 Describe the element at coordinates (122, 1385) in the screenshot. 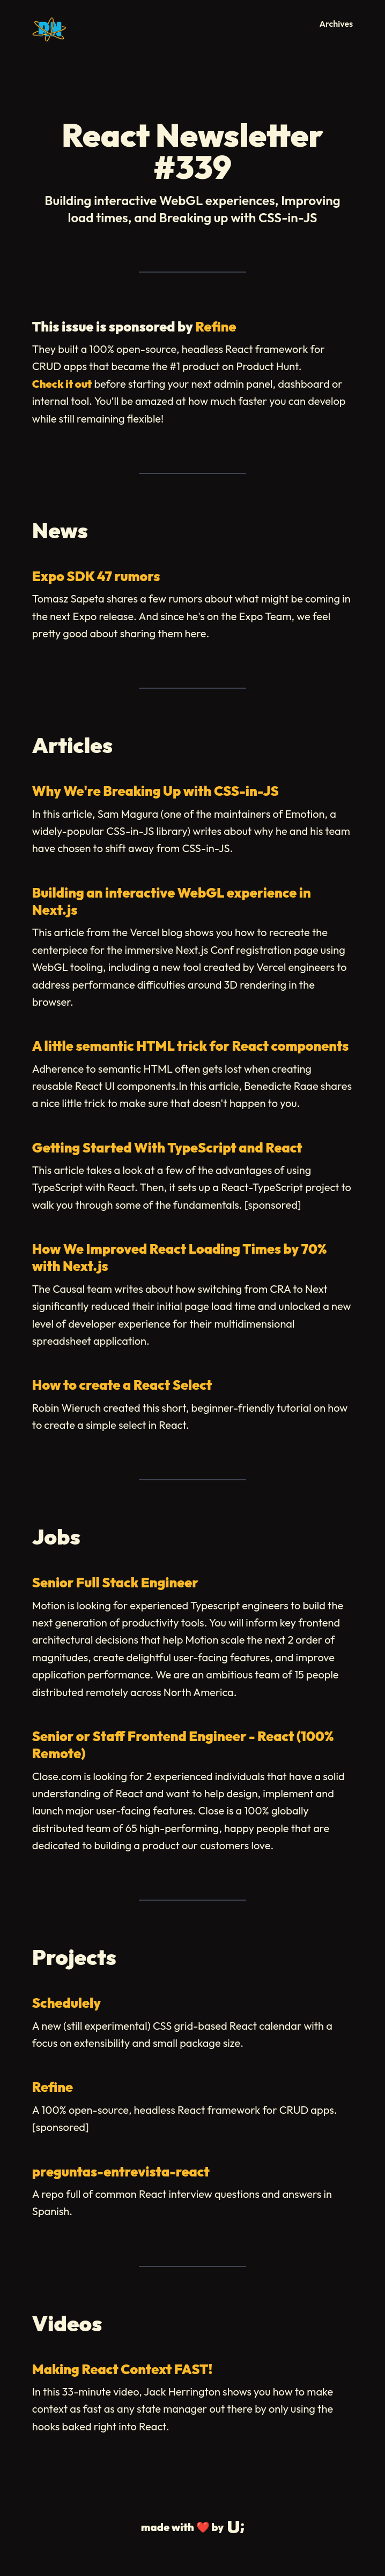

I see `How to create a React Select` at that location.